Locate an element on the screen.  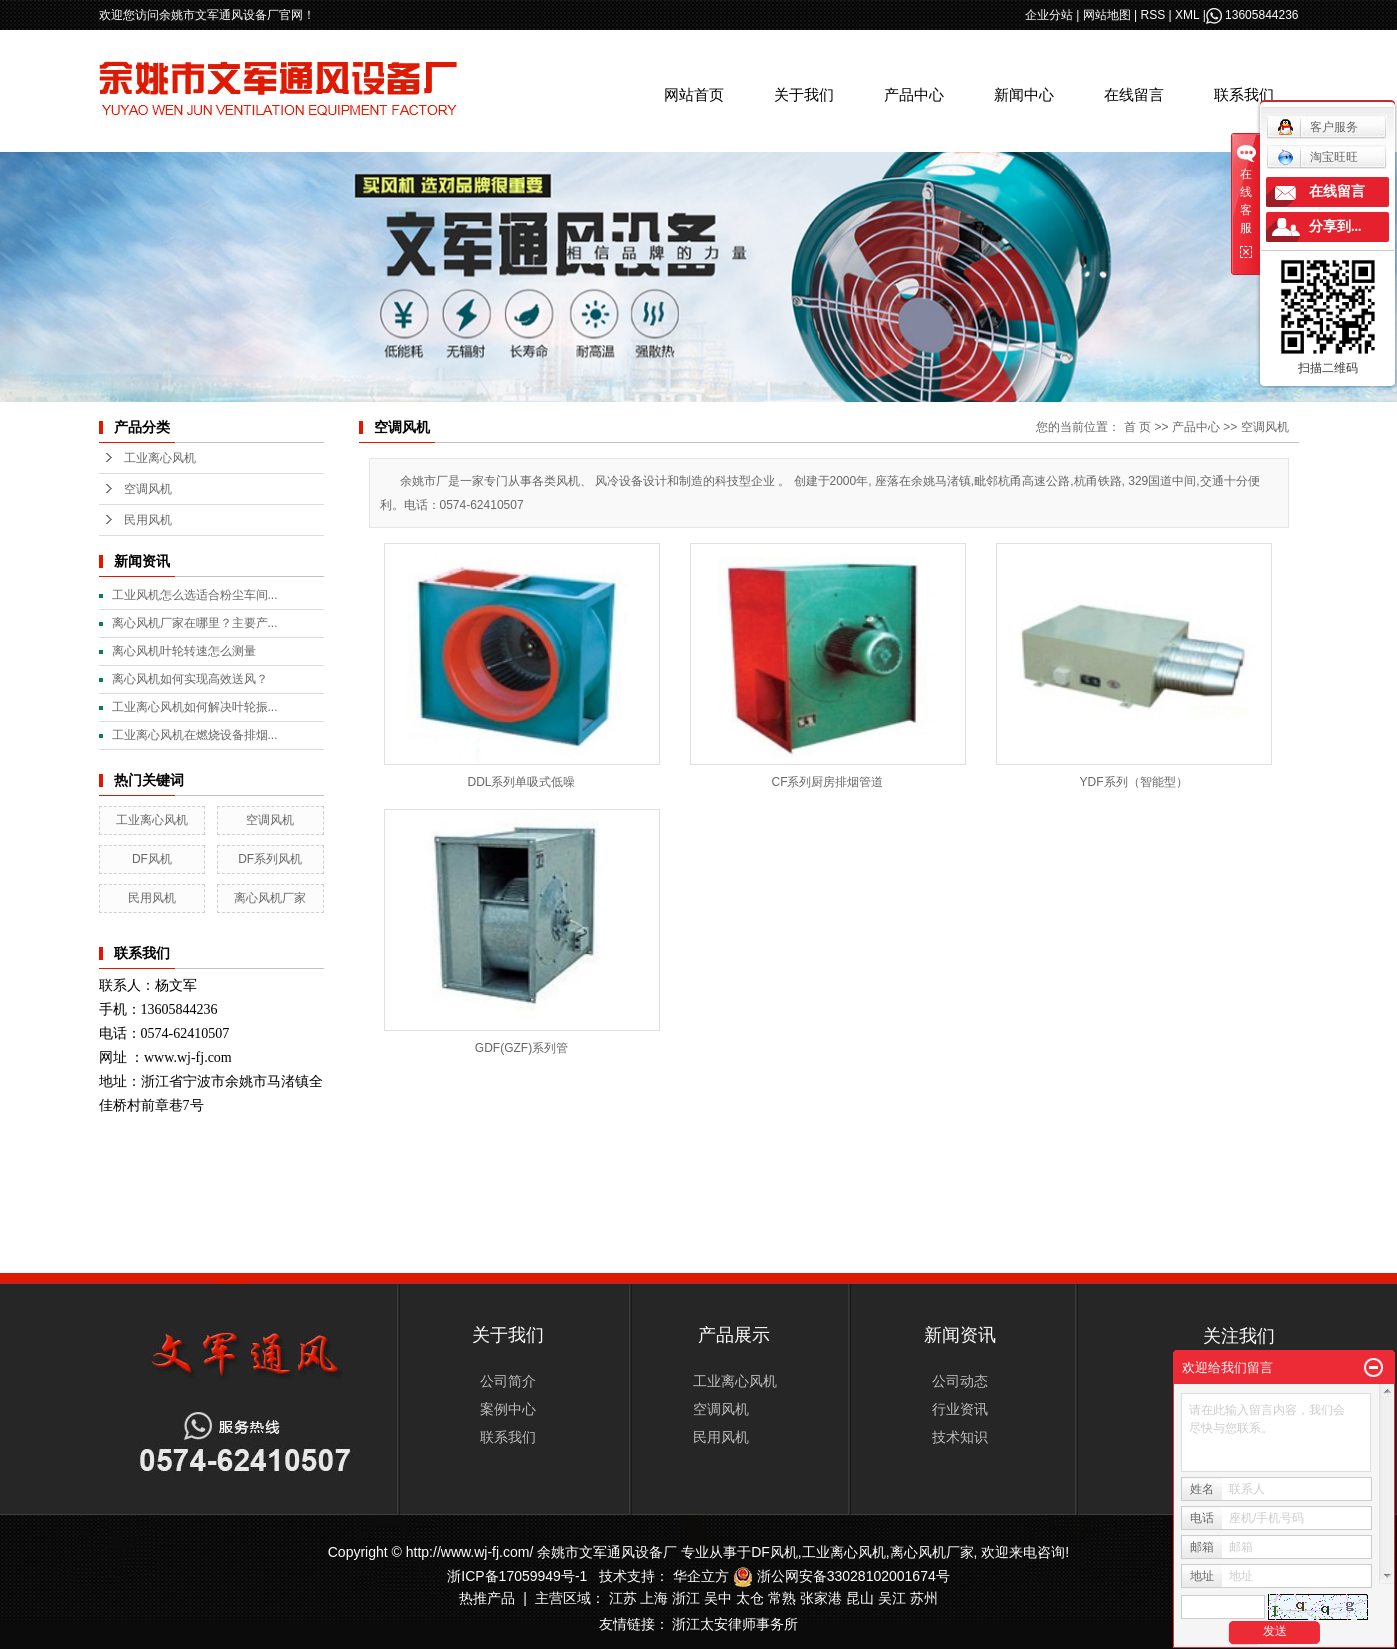
民用风机 is located at coordinates (148, 520).